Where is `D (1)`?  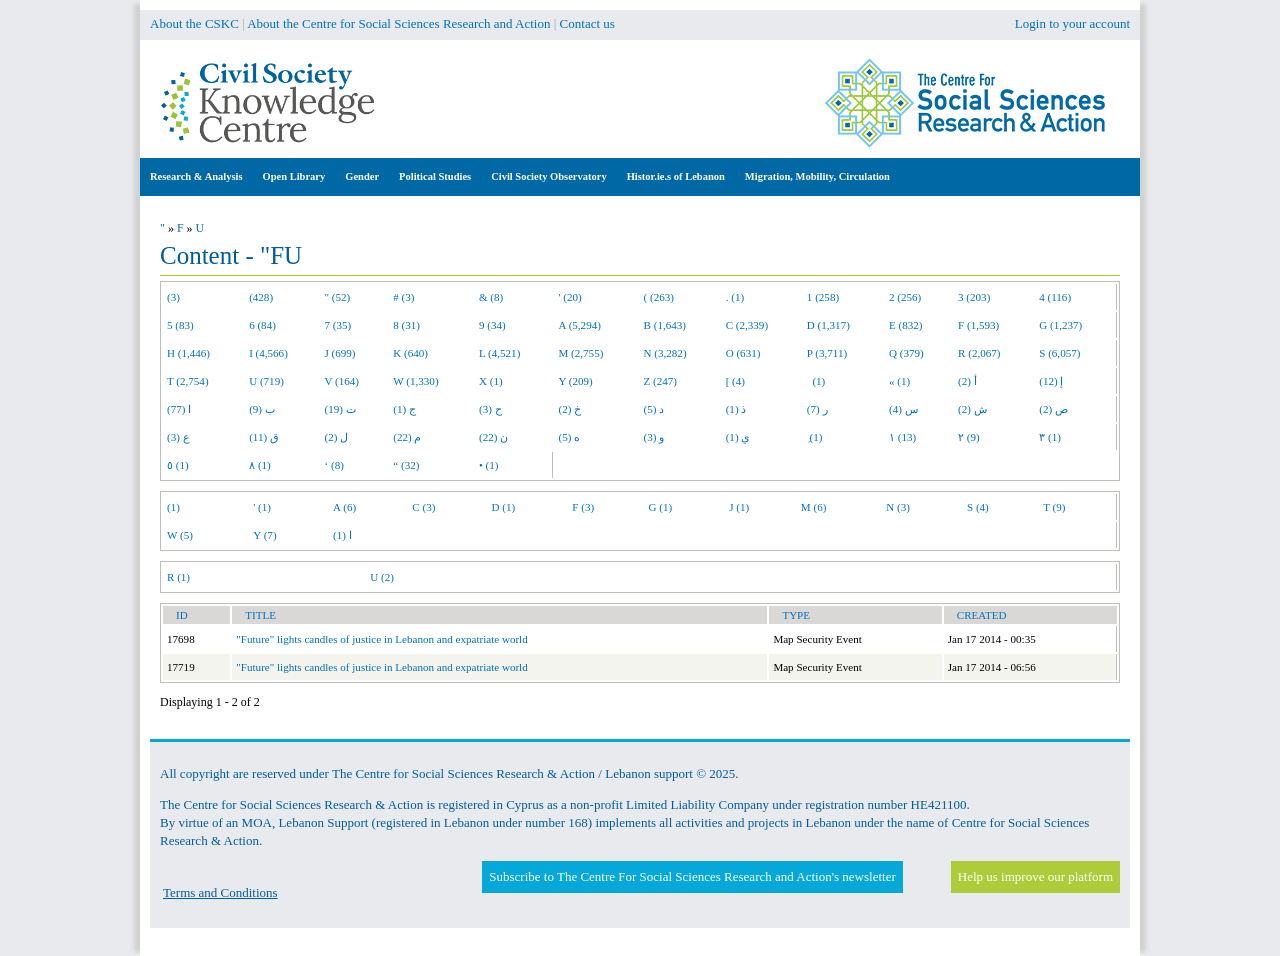 D (1) is located at coordinates (504, 507).